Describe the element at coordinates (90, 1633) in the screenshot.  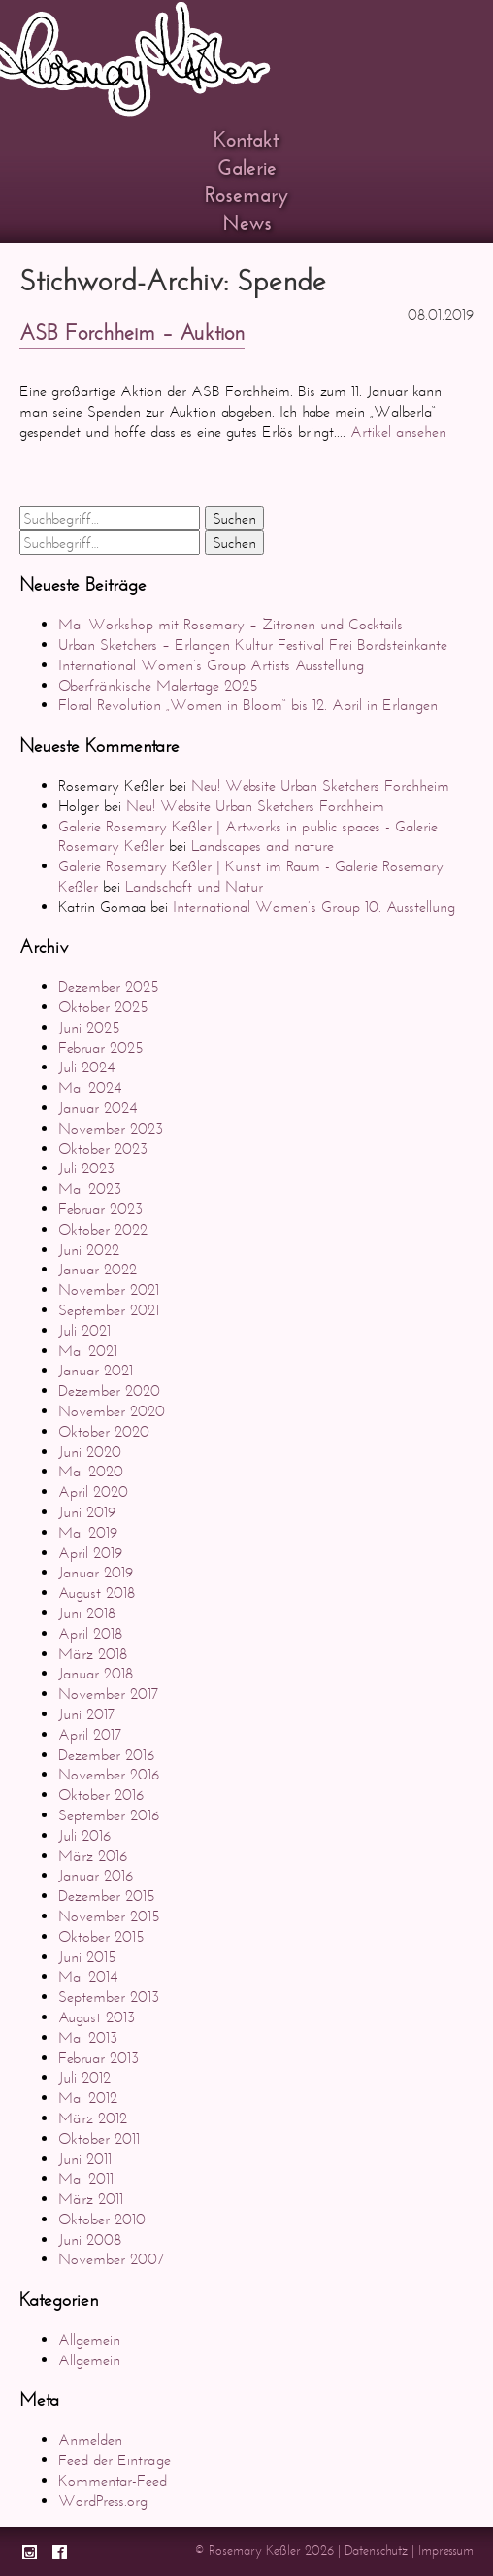
I see `April 2018` at that location.